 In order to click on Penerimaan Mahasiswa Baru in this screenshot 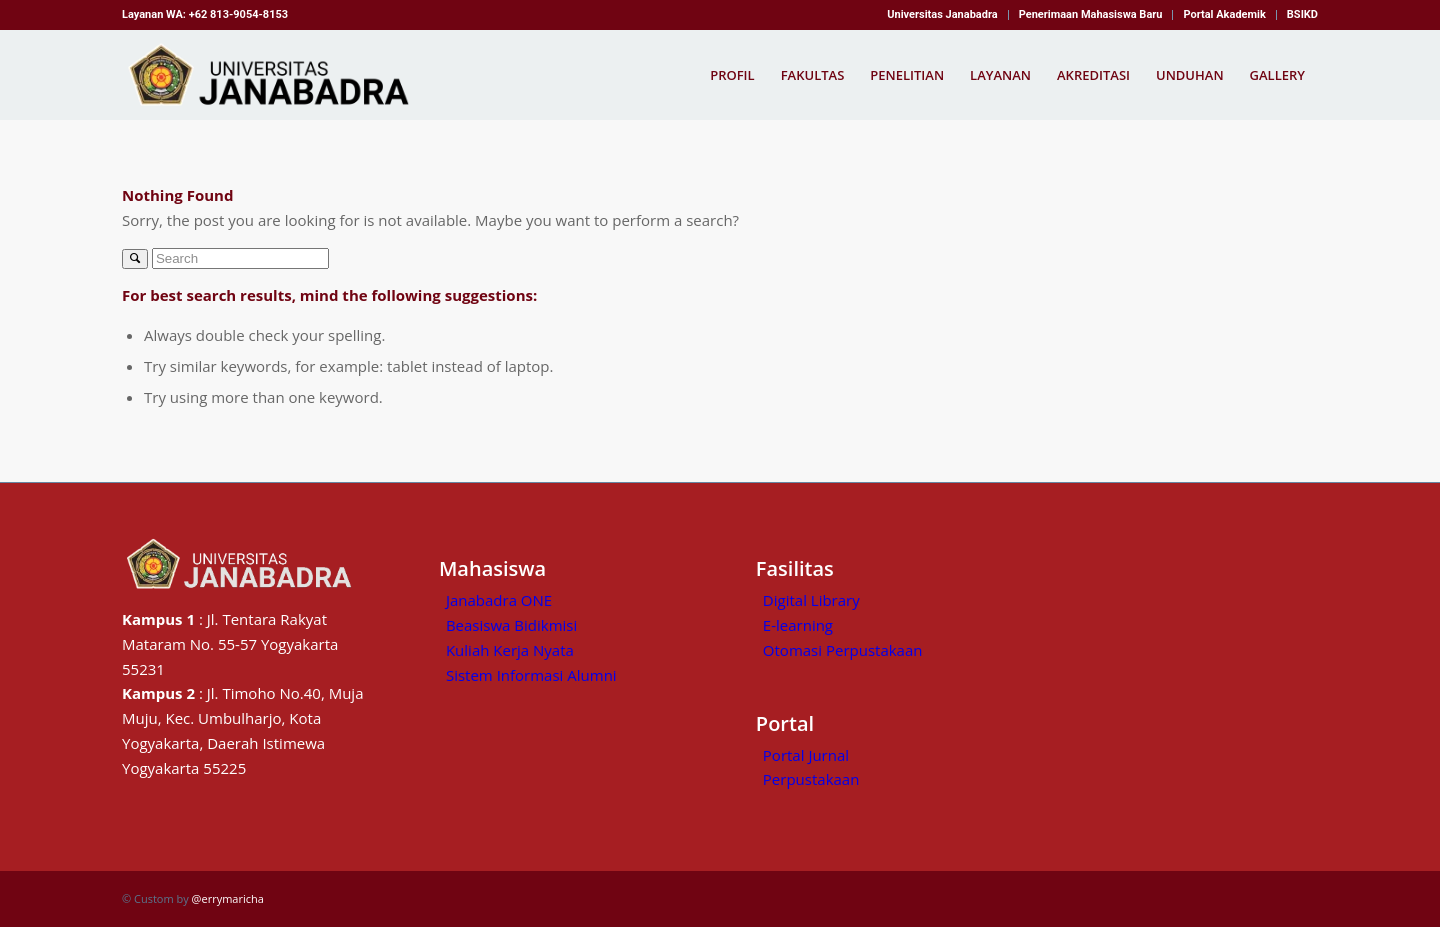, I will do `click(1091, 14)`.